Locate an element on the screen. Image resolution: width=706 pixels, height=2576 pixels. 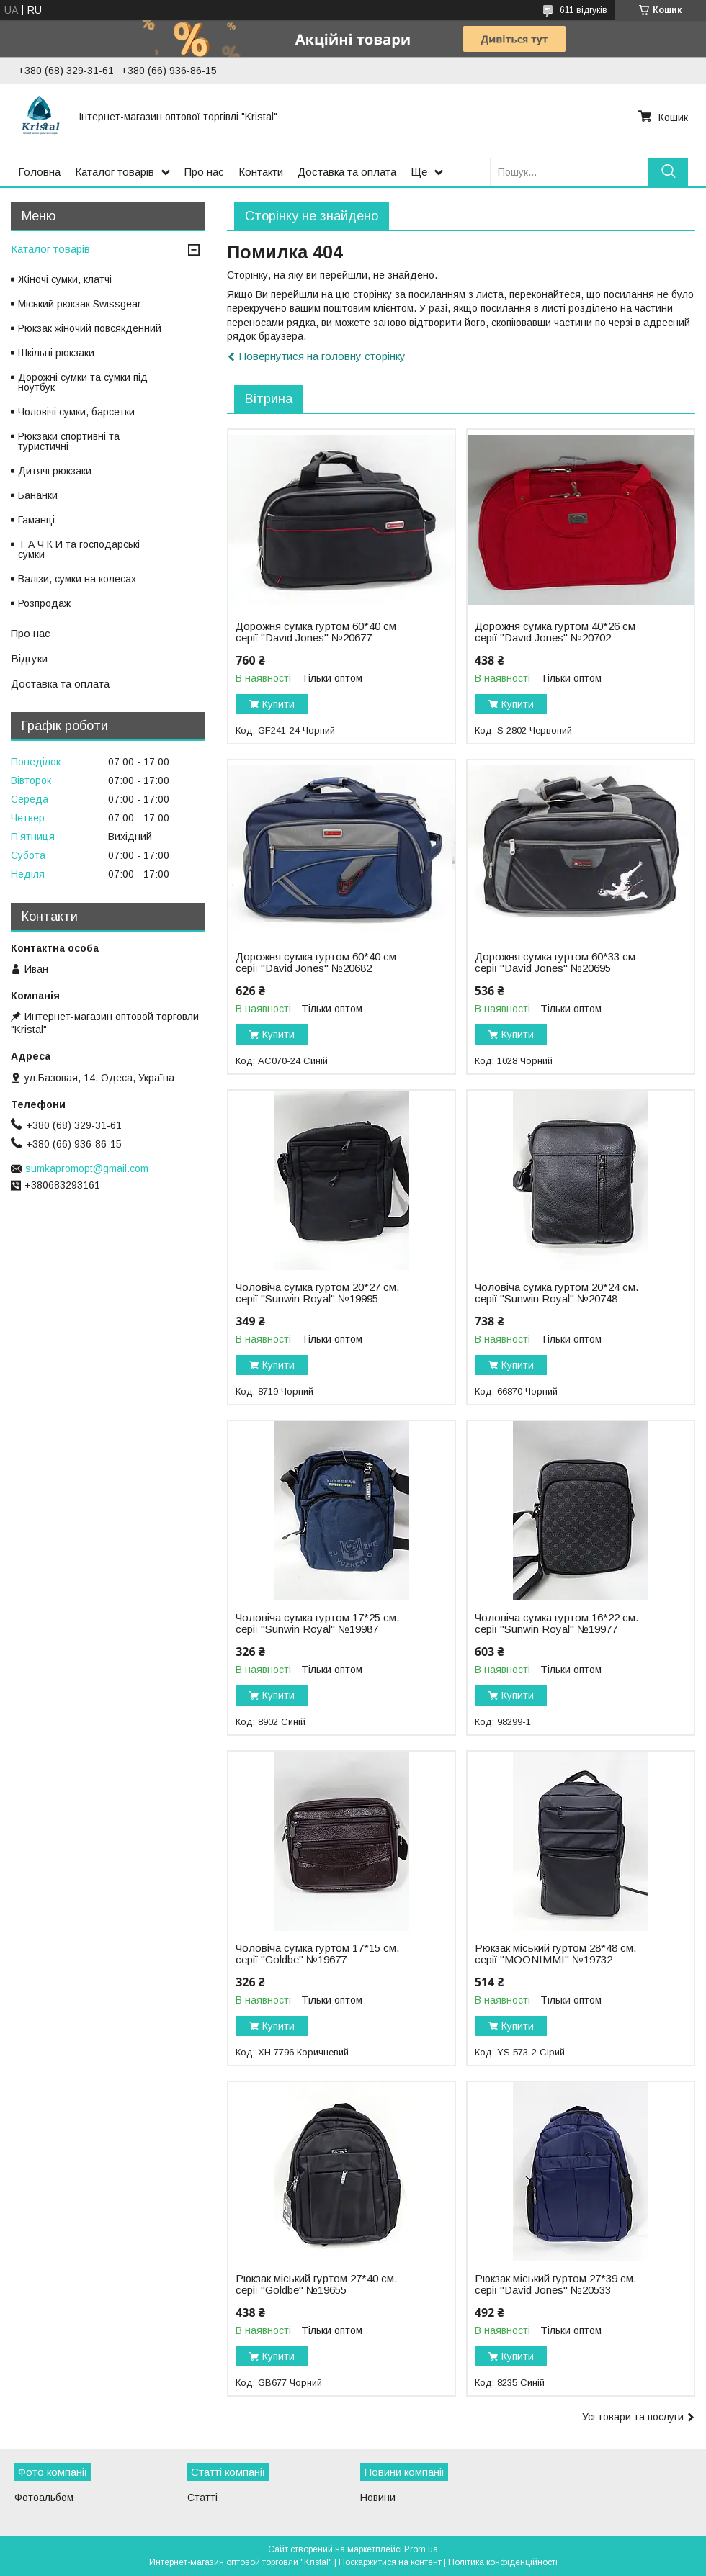
Рюкзак міський гуртом 28*48 см. серії "MOONIMMI" №19732 is located at coordinates (555, 1953).